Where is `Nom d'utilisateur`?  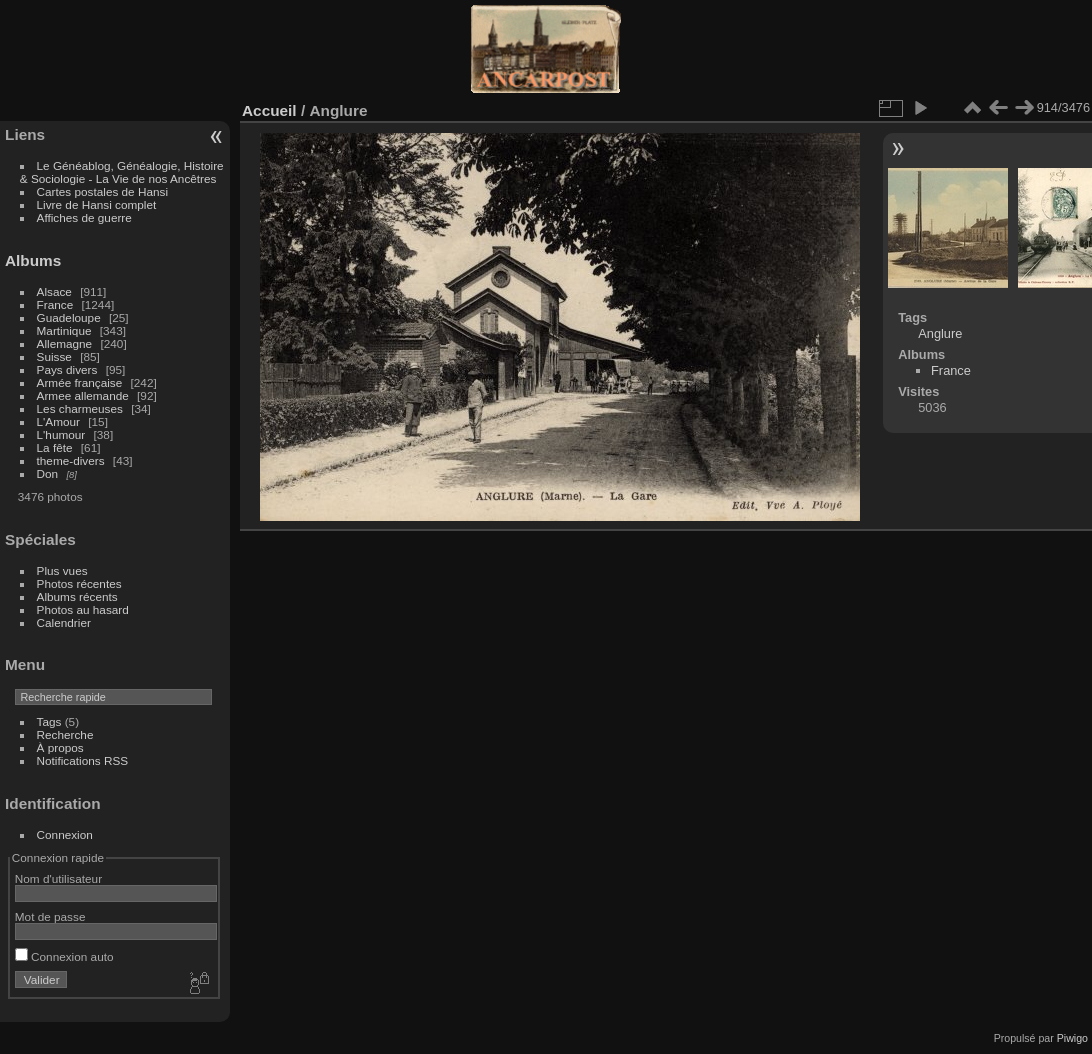 Nom d'utilisateur is located at coordinates (58, 878).